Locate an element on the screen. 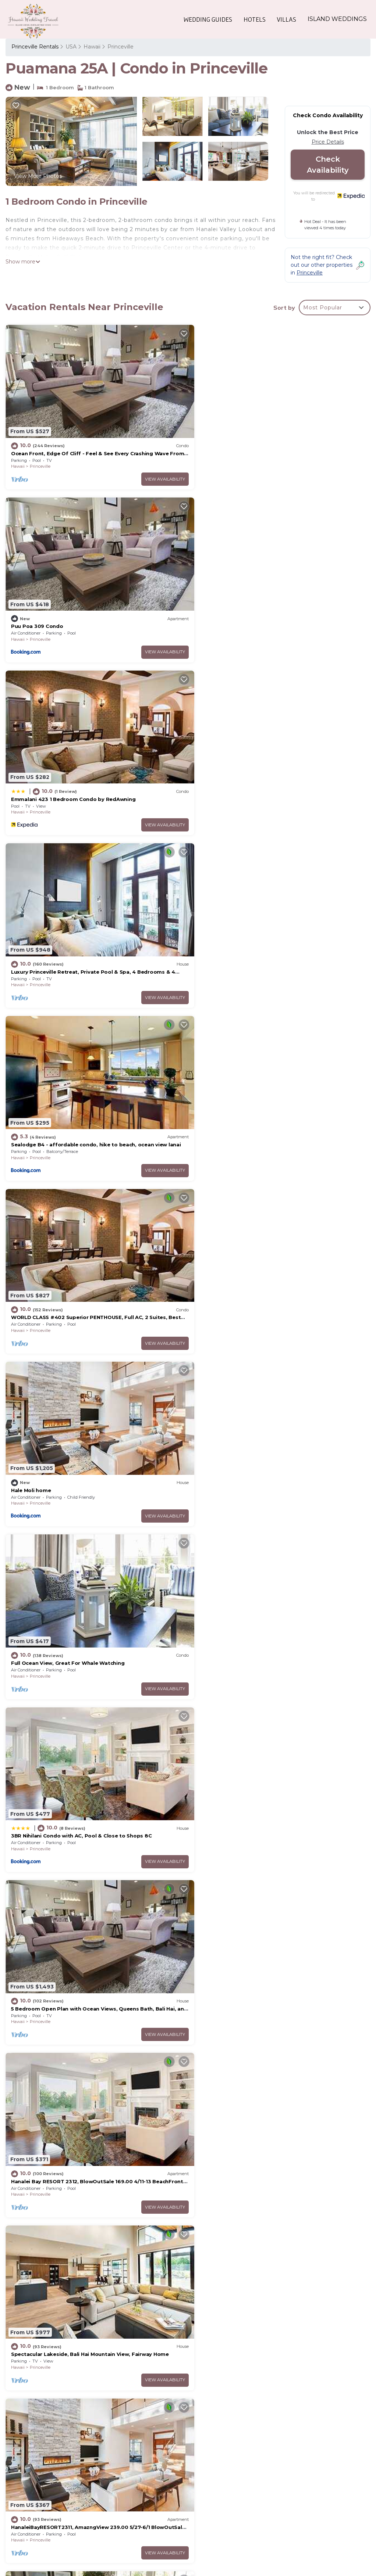 This screenshot has height=2576, width=376. Hawaii Vacation Rentals is located at coordinates (46, 2438).